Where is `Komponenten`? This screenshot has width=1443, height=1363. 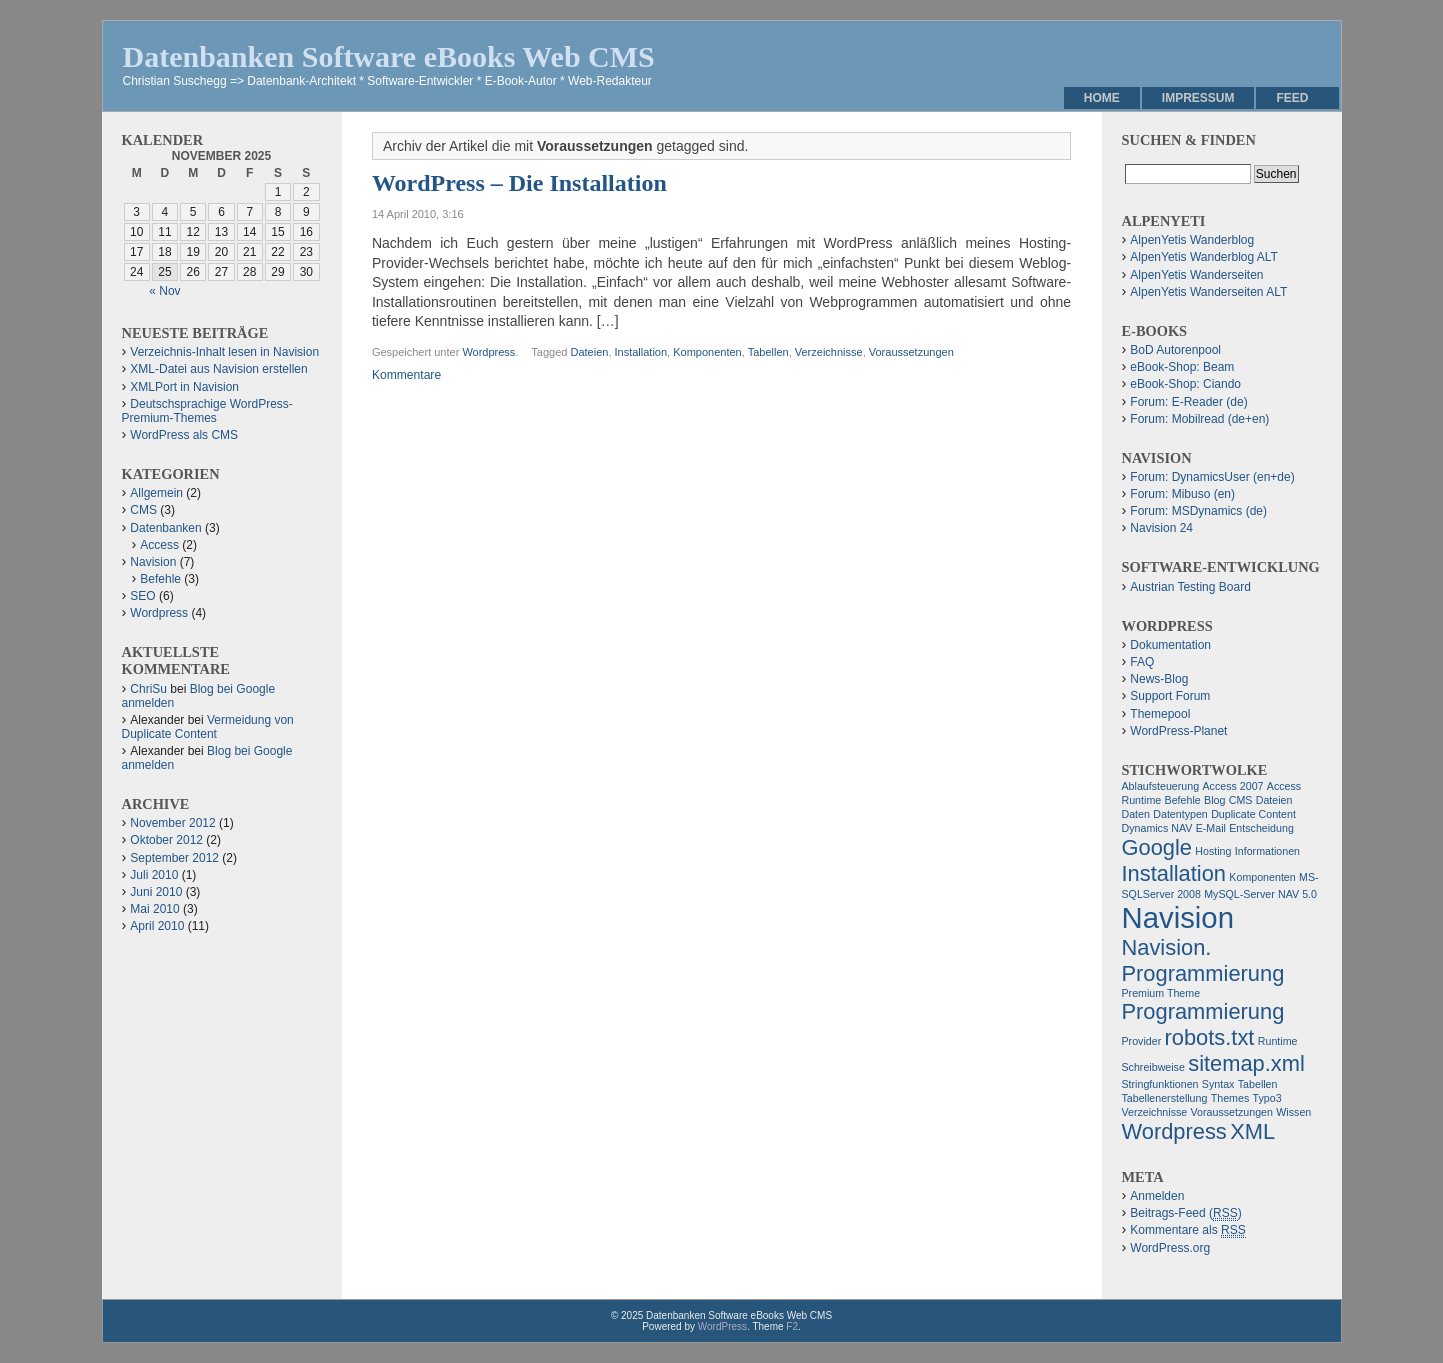 Komponenten is located at coordinates (707, 352).